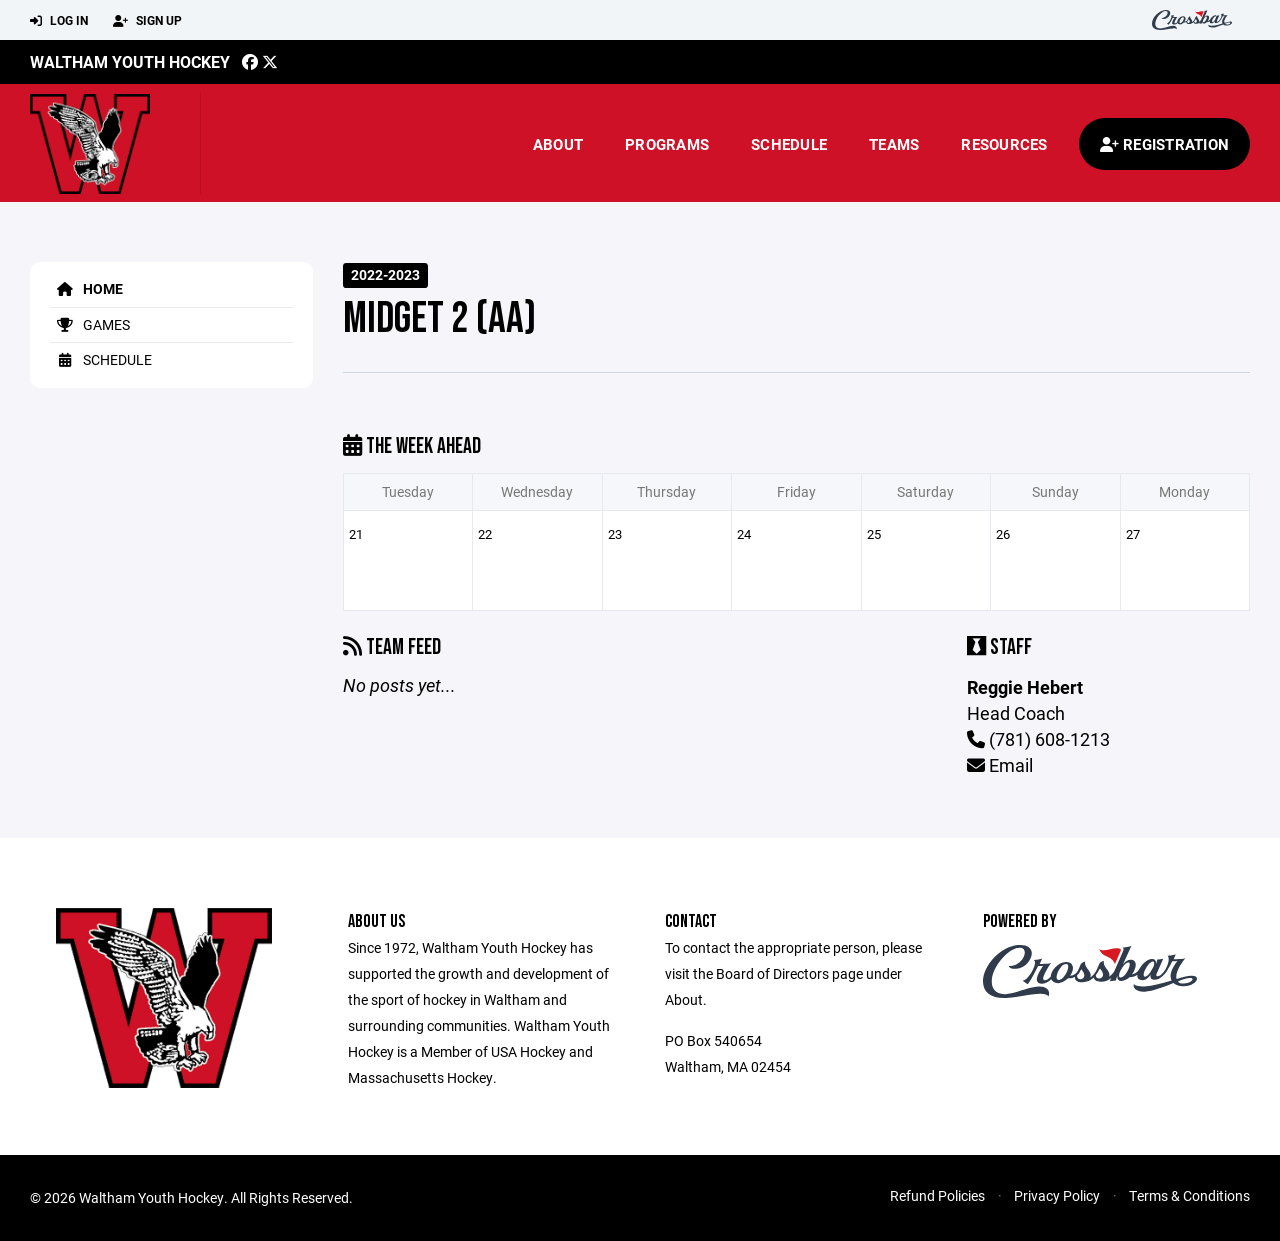 The image size is (1280, 1241). I want to click on Resources, so click(1004, 144).